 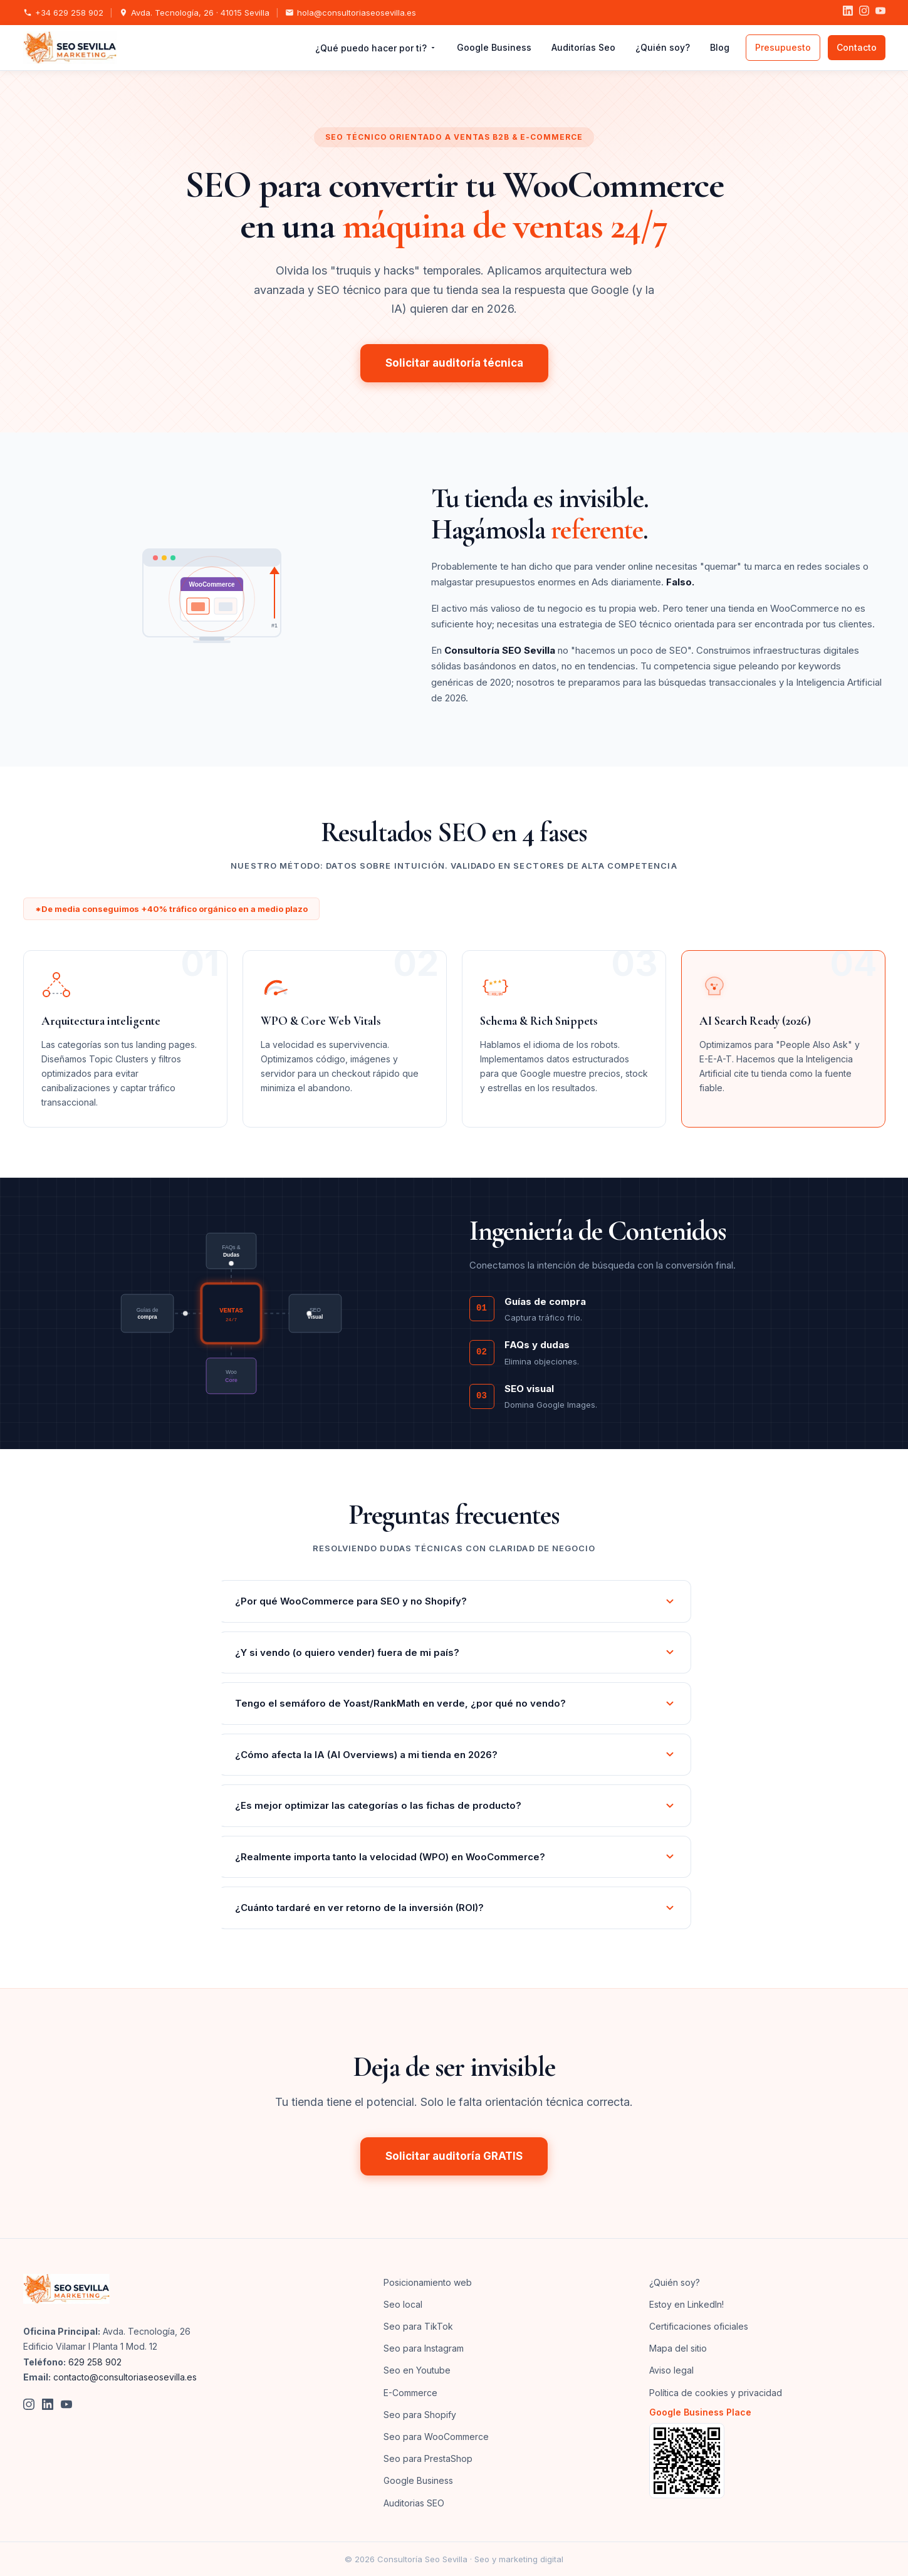 I want to click on Solicitar auditoría GRATIS, so click(x=454, y=2156).